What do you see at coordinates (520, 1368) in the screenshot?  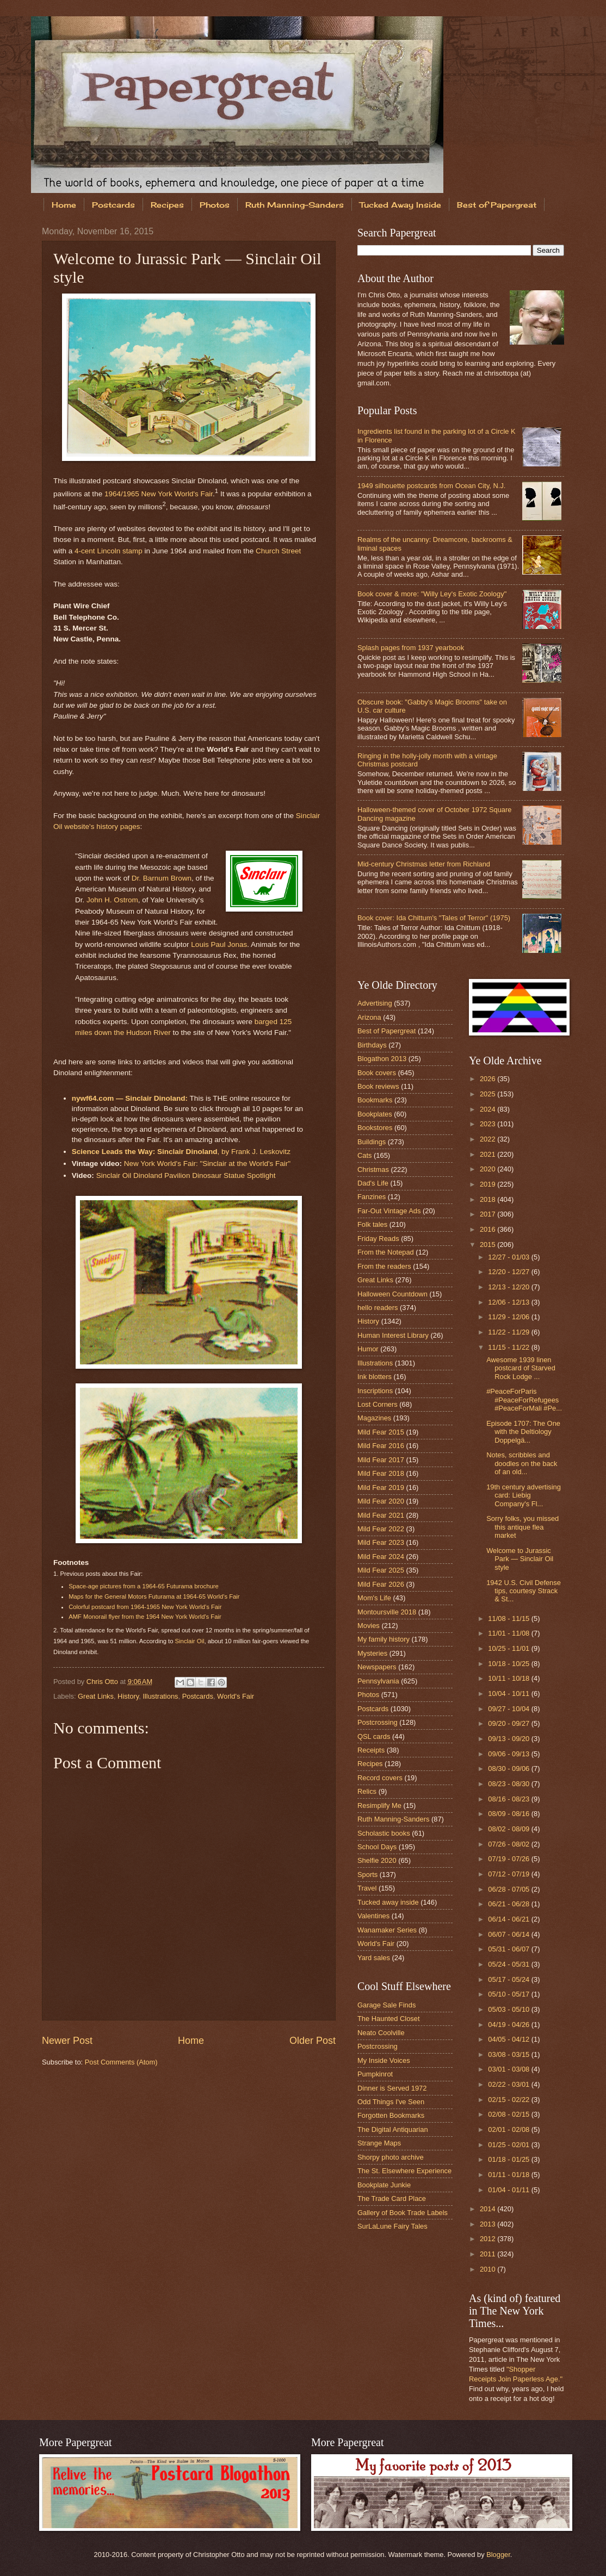 I see `Awesome 1939 linen postcard of Starved Rock Lodge ...` at bounding box center [520, 1368].